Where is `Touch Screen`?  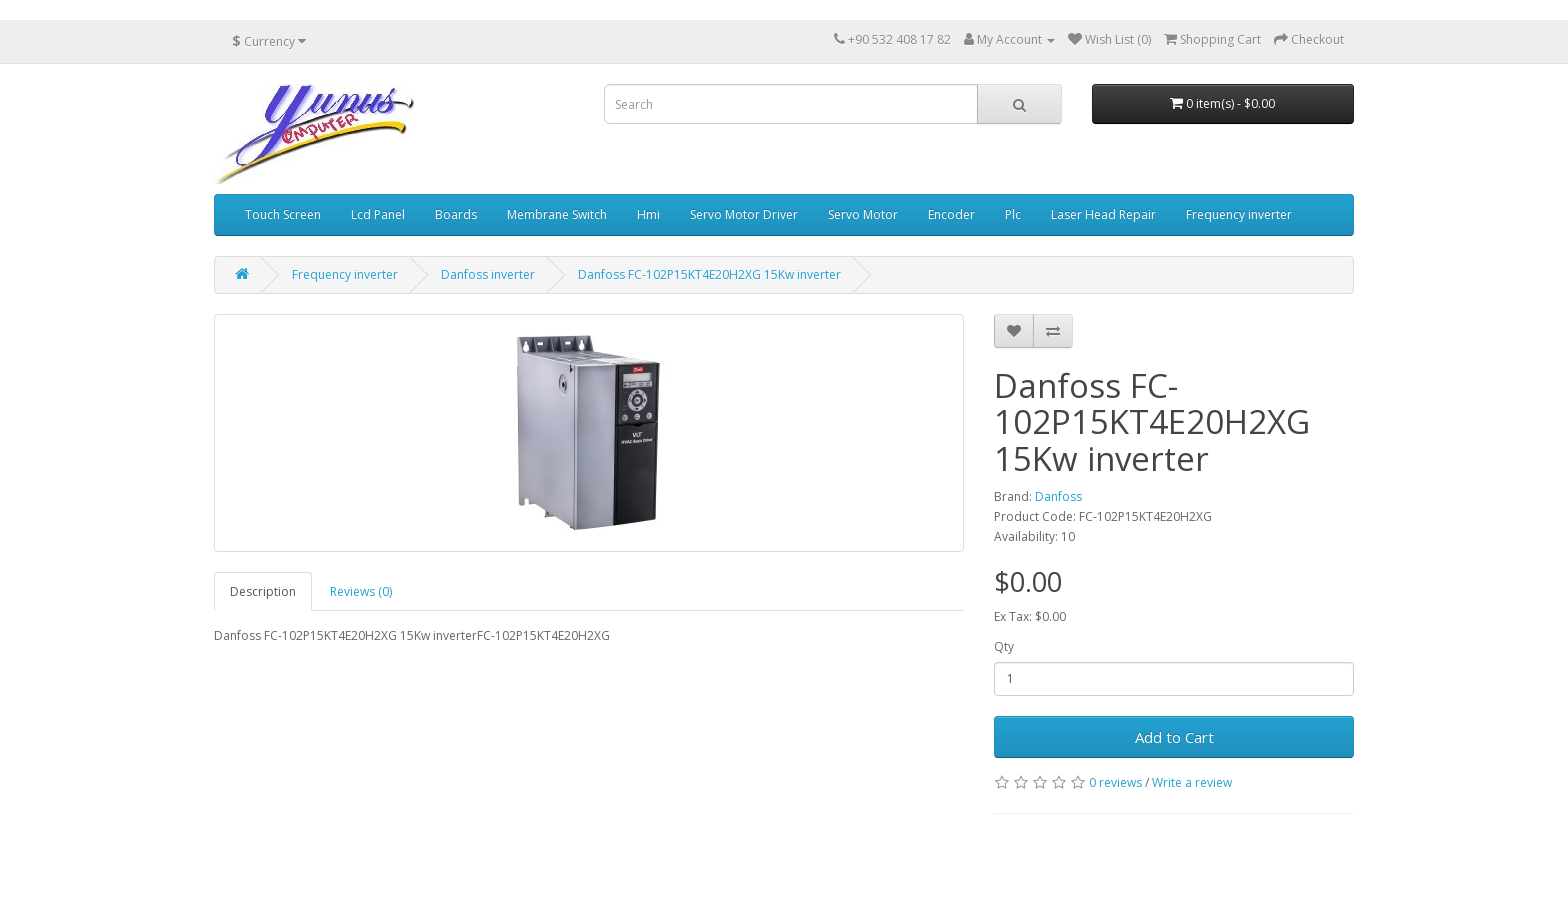 Touch Screen is located at coordinates (283, 214).